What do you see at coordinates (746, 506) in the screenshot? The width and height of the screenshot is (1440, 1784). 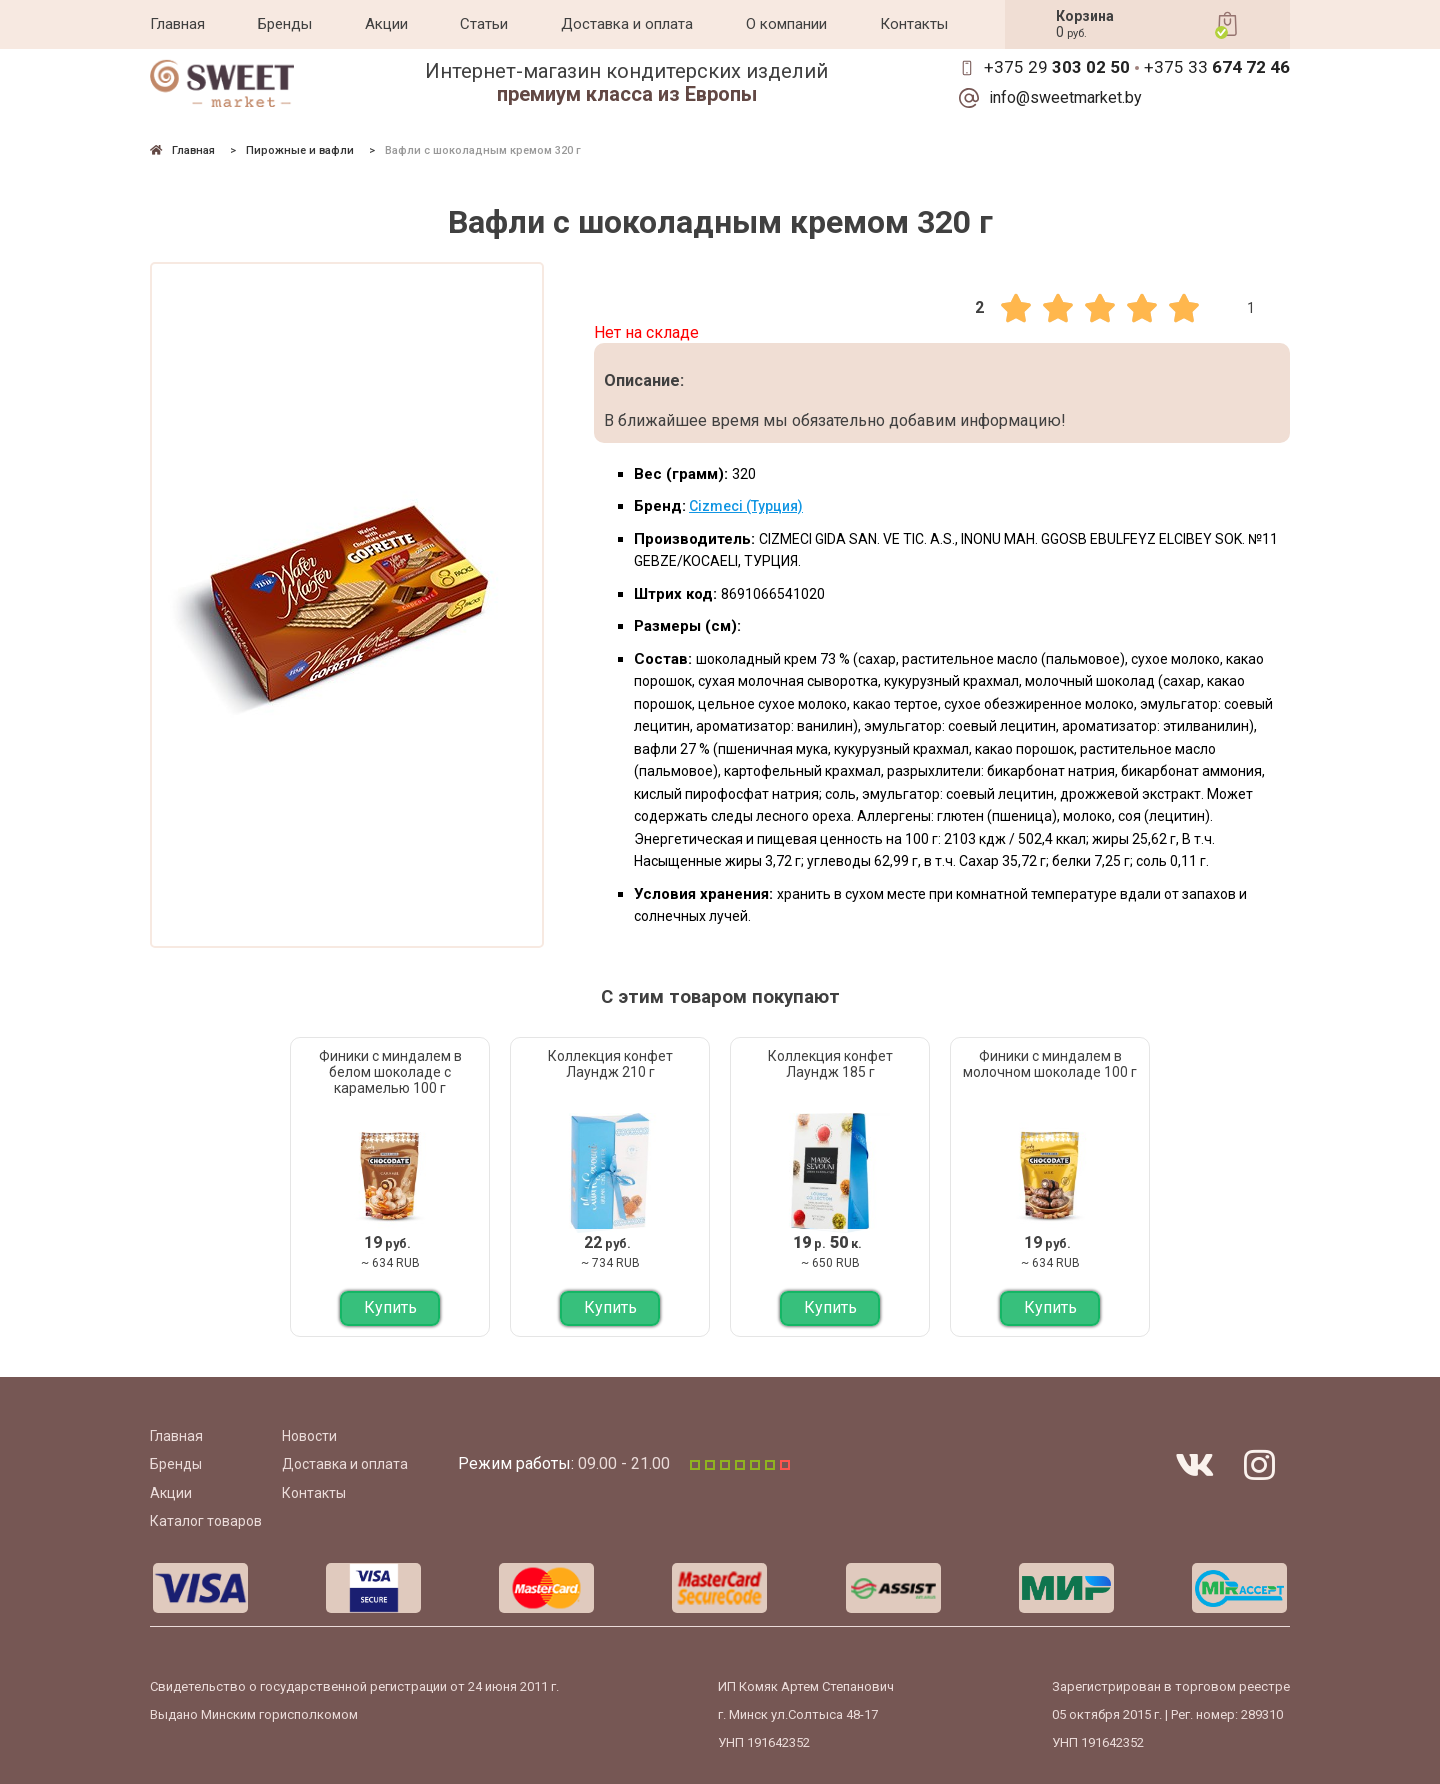 I see `Cizmeci (Турция)` at bounding box center [746, 506].